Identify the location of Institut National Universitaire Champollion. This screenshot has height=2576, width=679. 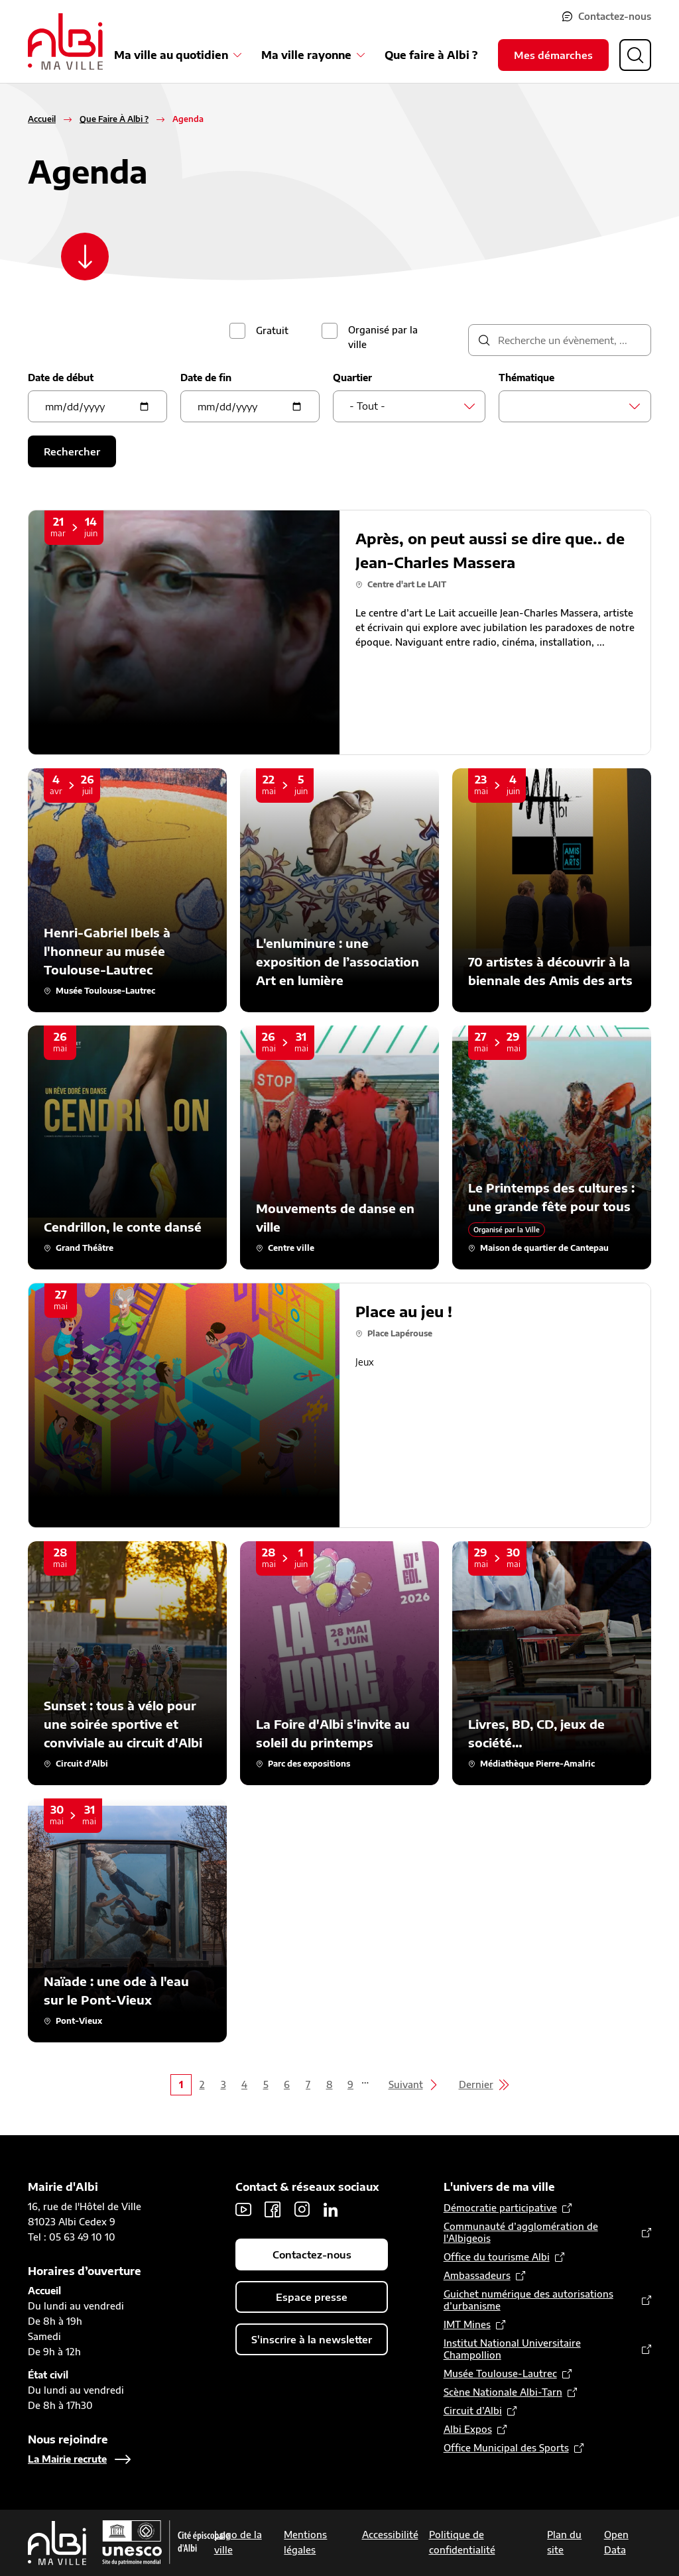
(512, 2349).